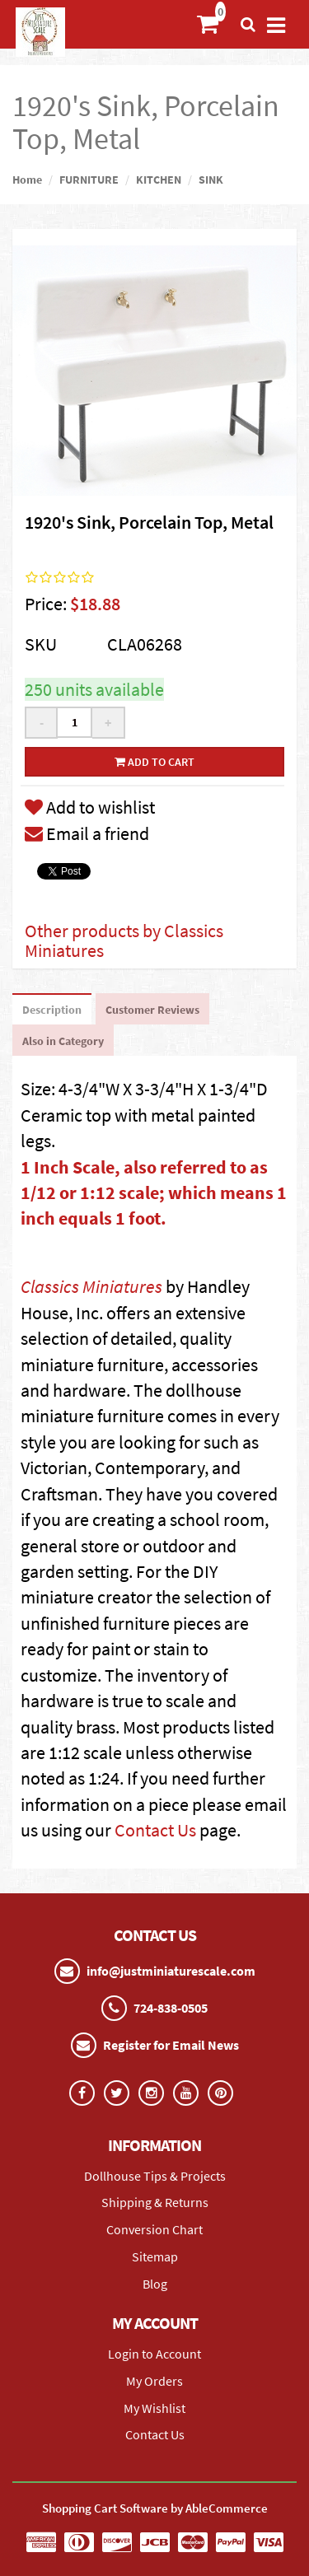 This screenshot has width=309, height=2576. Describe the element at coordinates (154, 2353) in the screenshot. I see `Login to Account` at that location.